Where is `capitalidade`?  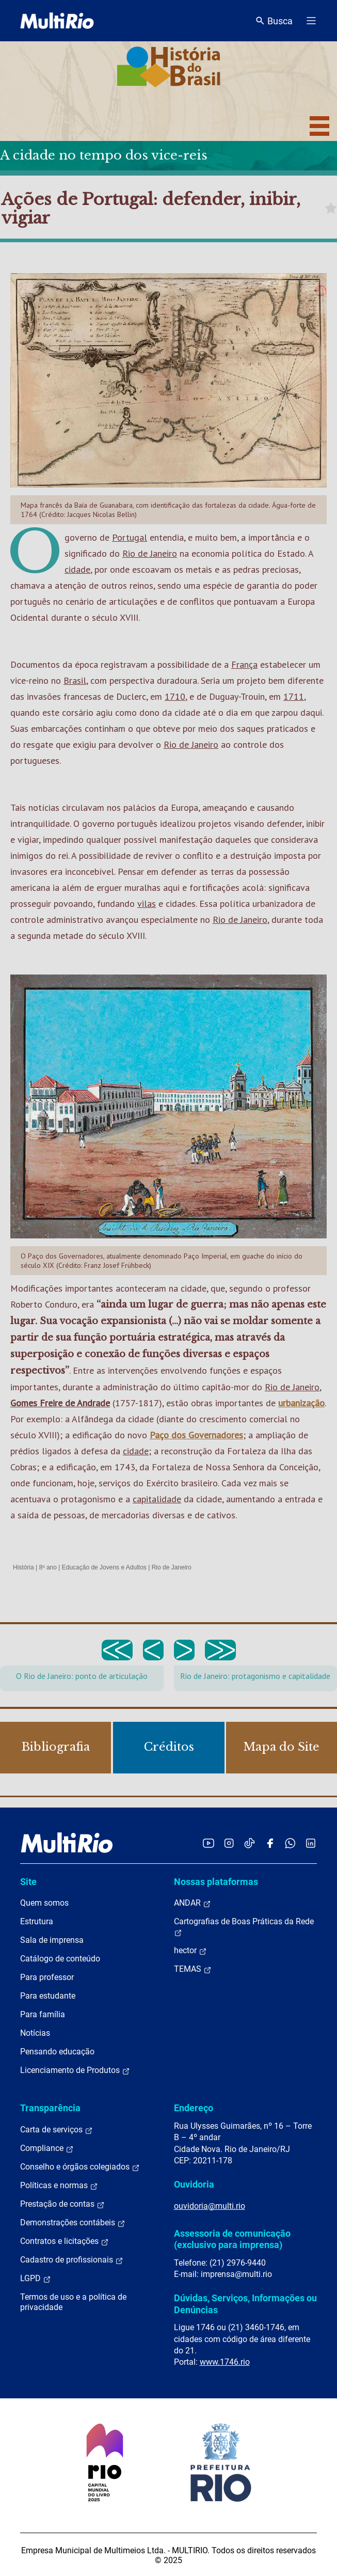 capitalidade is located at coordinates (157, 1499).